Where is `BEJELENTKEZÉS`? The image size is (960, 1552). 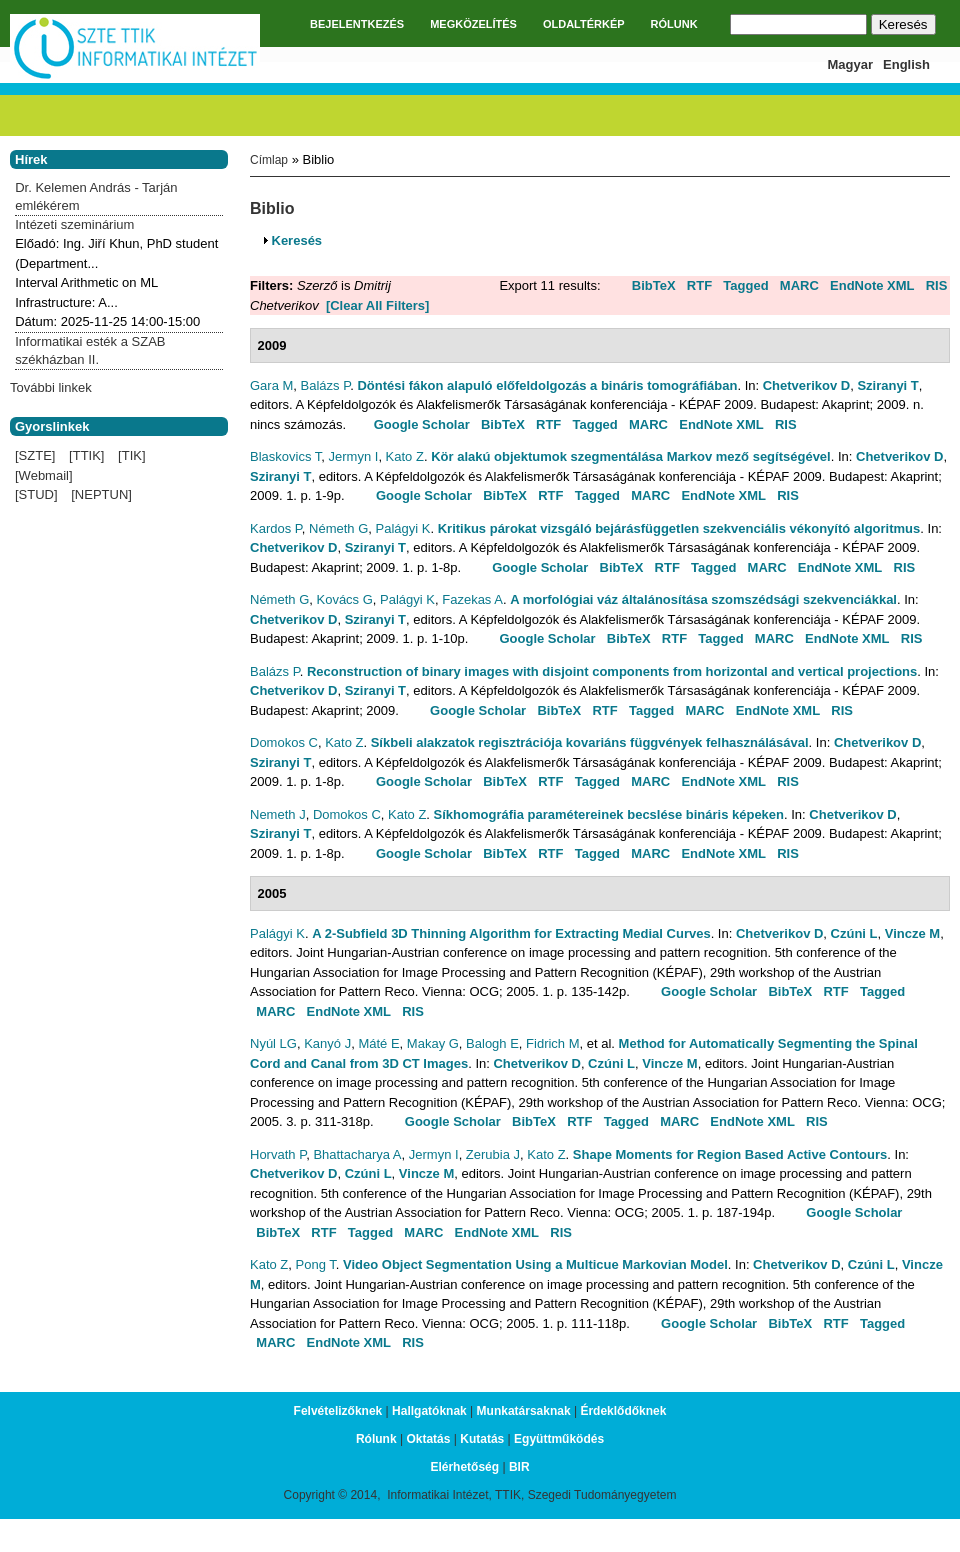 BEJELENTKEZÉS is located at coordinates (357, 24).